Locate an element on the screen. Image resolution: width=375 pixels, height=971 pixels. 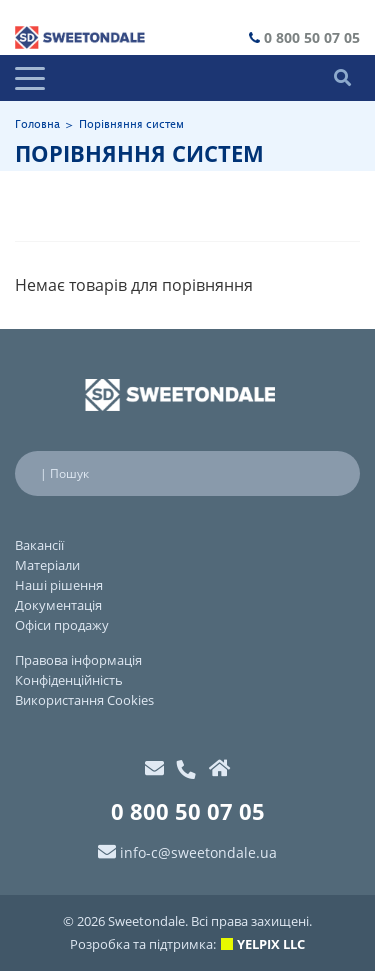
Головна is located at coordinates (37, 125).